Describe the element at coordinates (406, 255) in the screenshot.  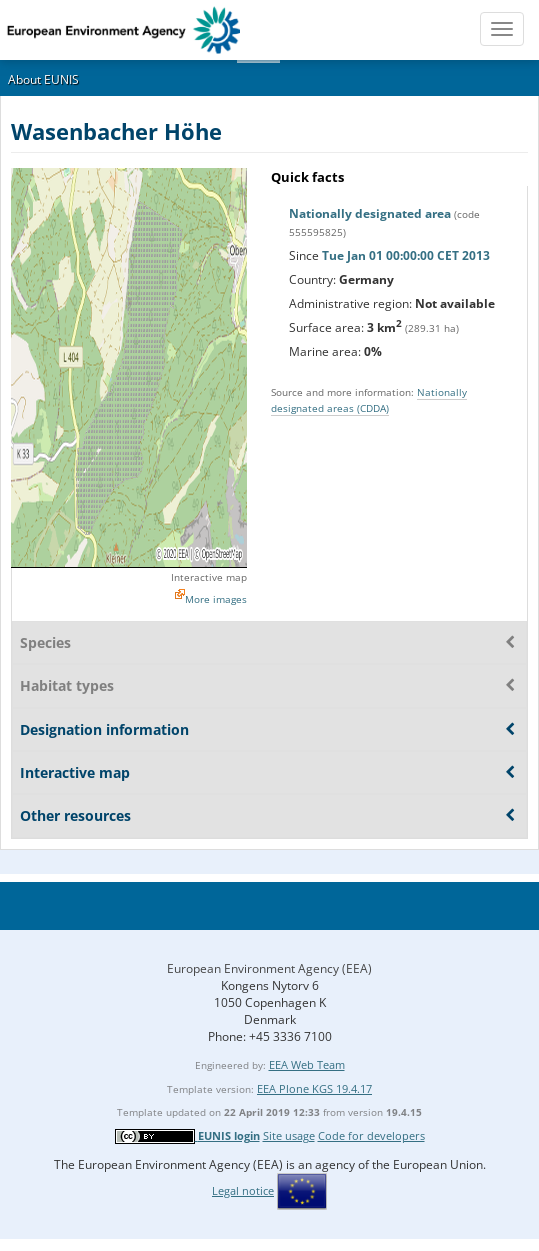
I see `Tue Jan 01 00:00:00 CET 2013` at that location.